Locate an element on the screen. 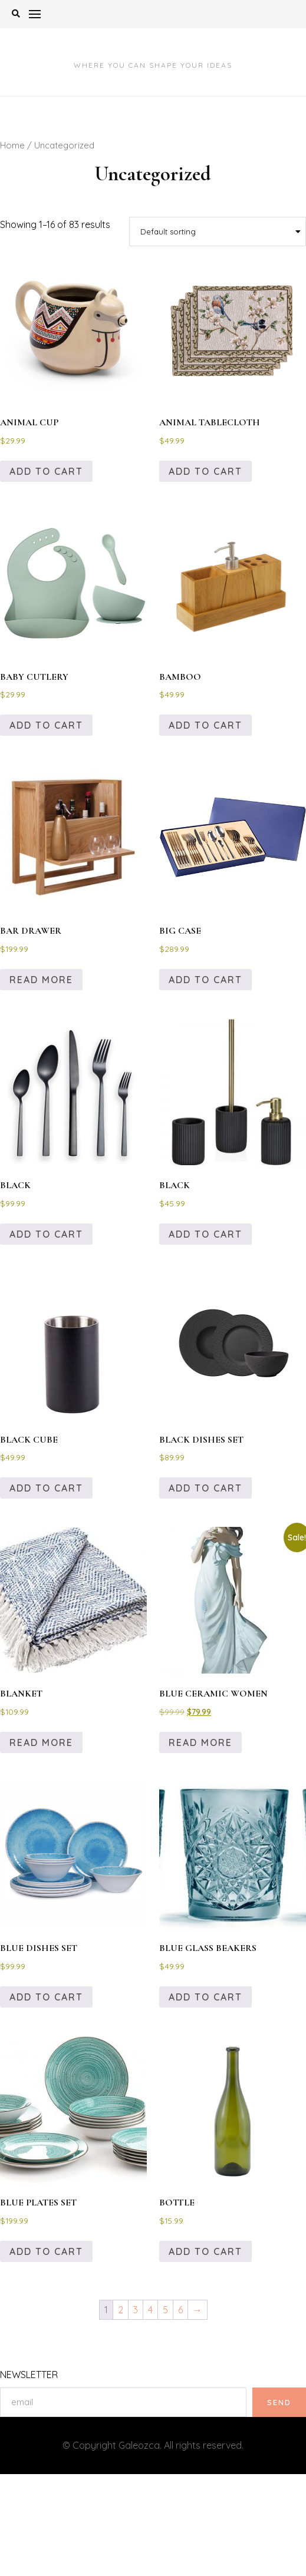 This screenshot has width=306, height=2576. NEWSLETTER is located at coordinates (29, 2374).